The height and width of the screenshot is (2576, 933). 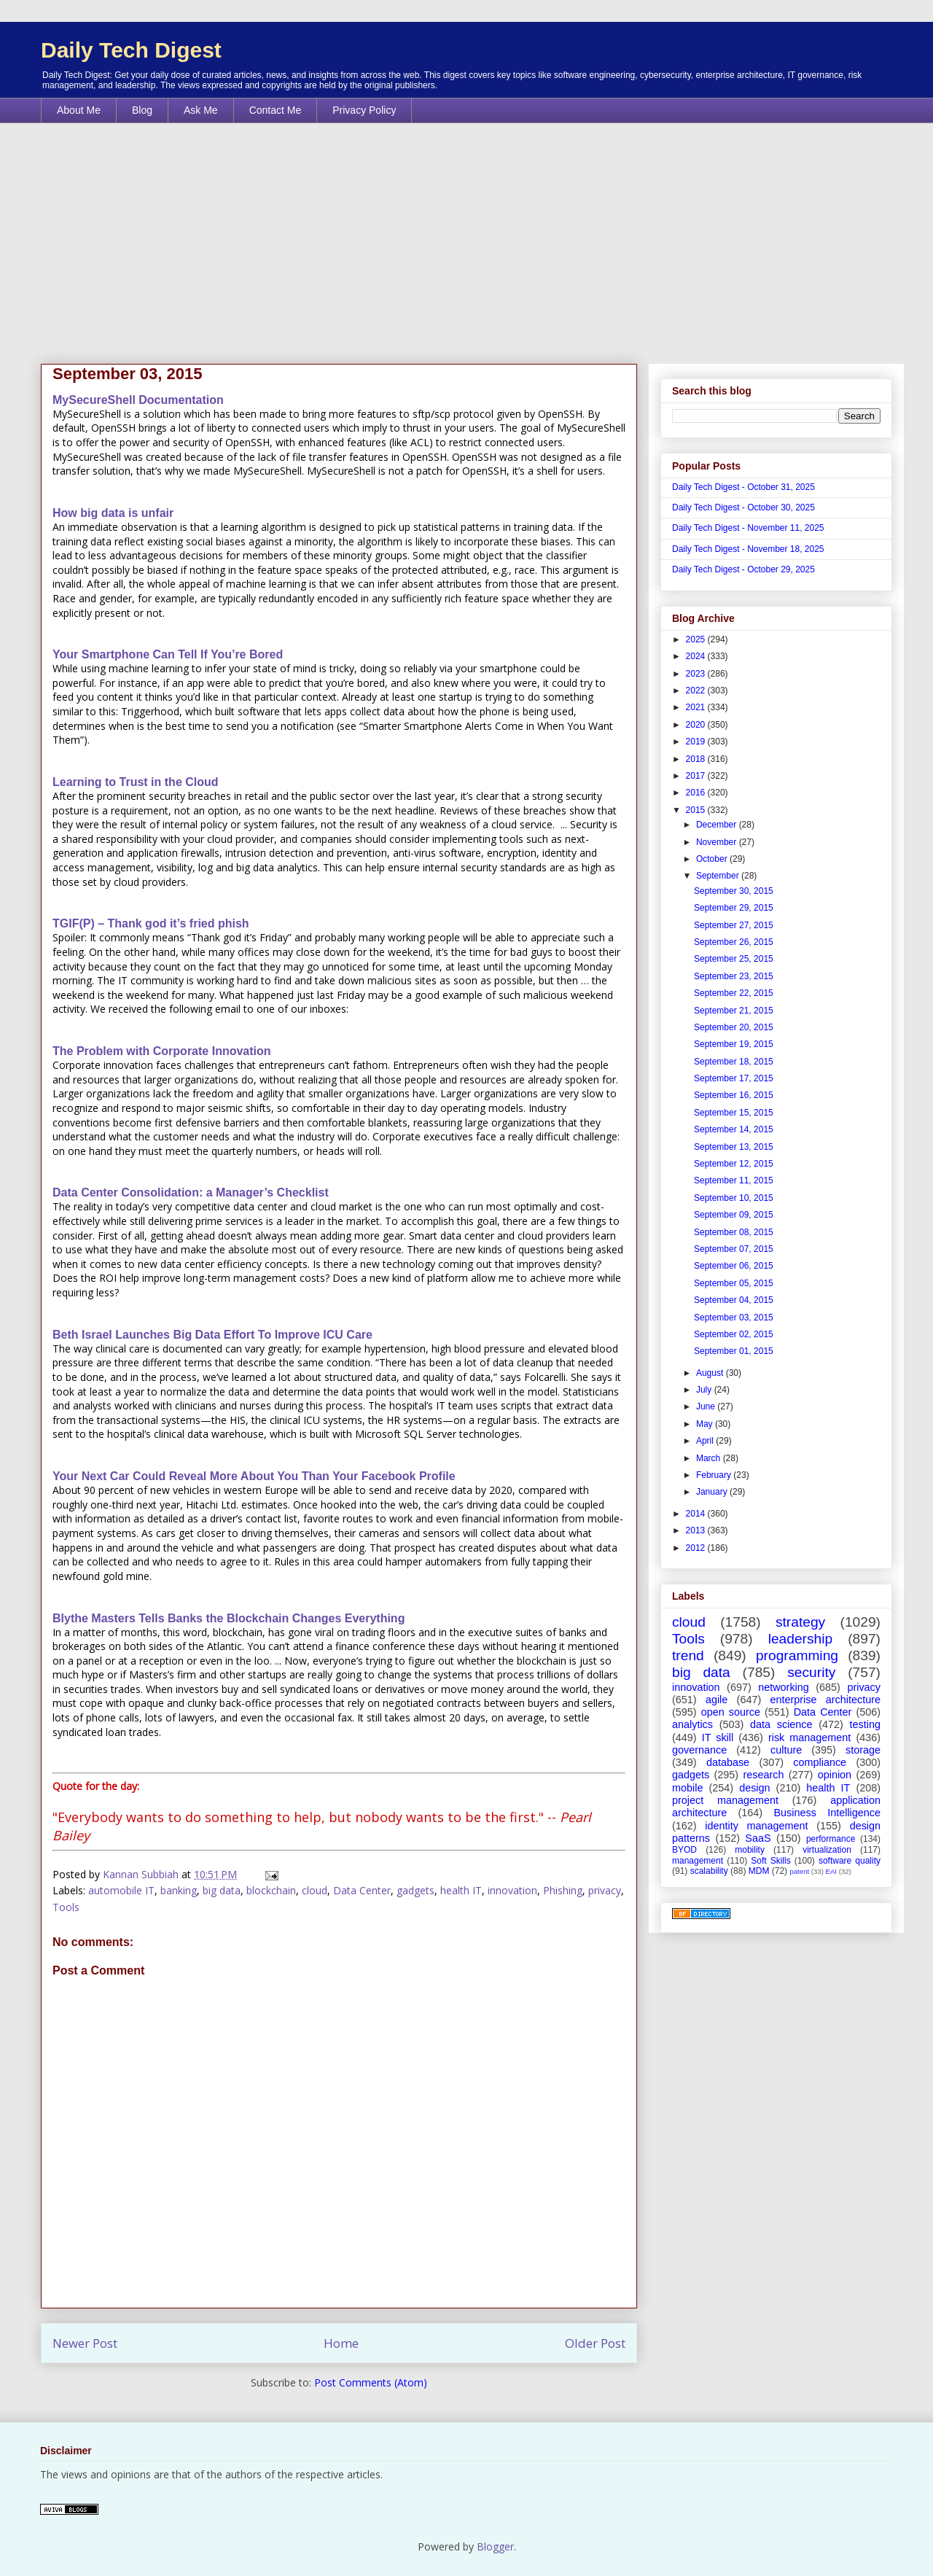 I want to click on 2018, so click(x=697, y=759).